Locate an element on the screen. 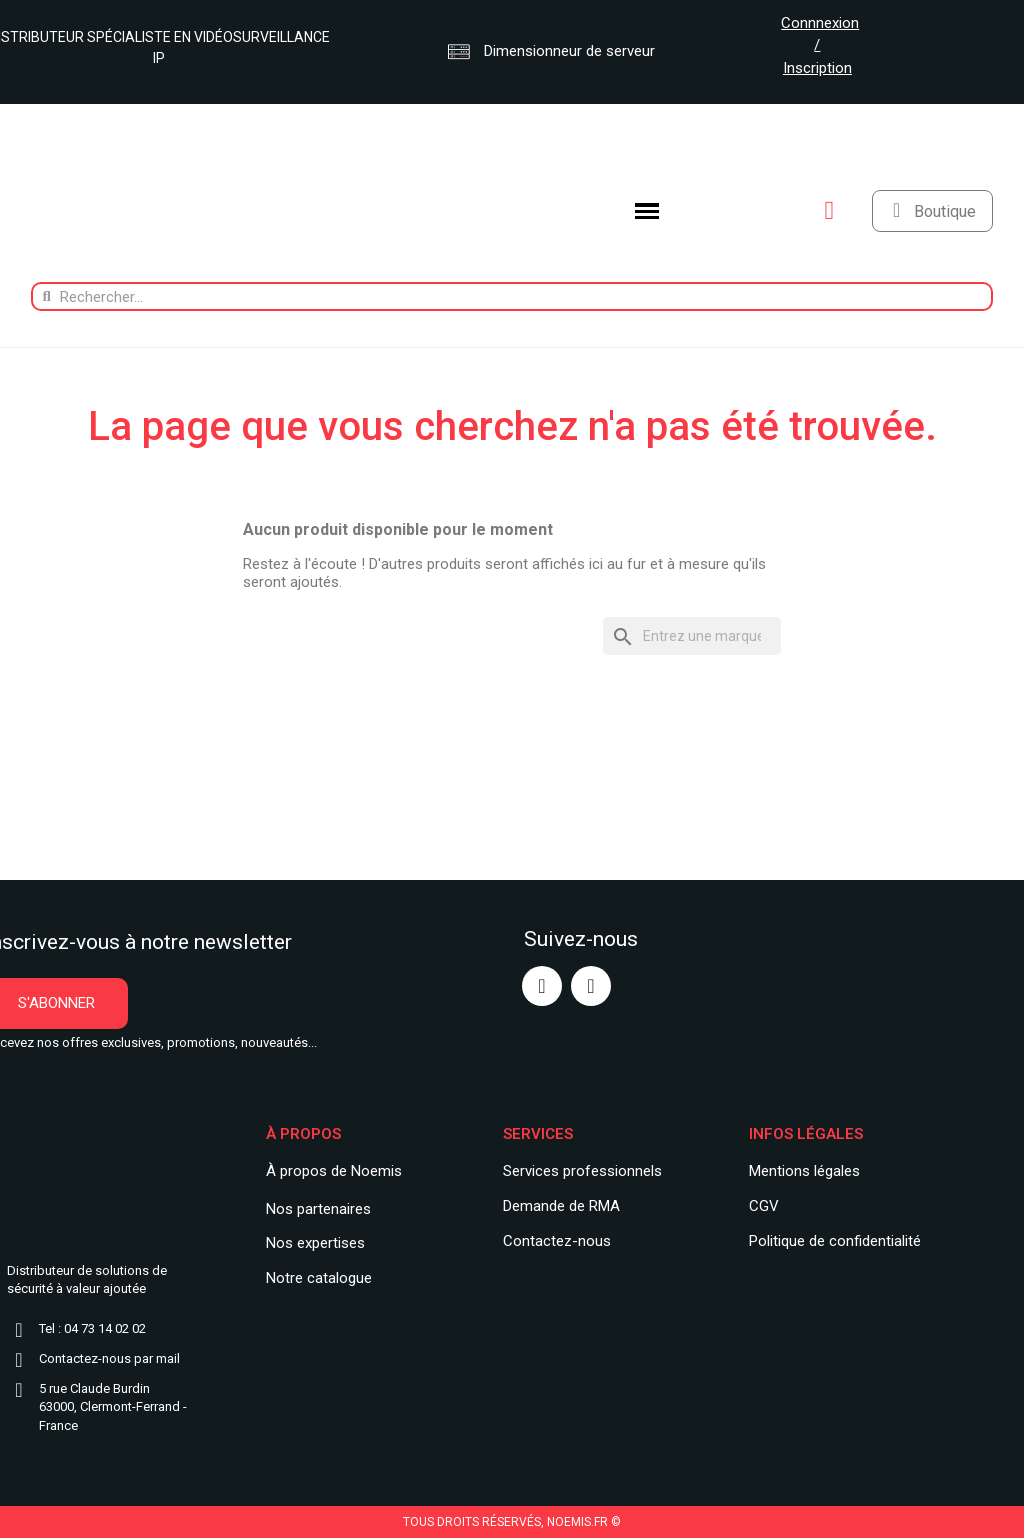 Image resolution: width=1024 pixels, height=1538 pixels. CGV is located at coordinates (764, 1206).